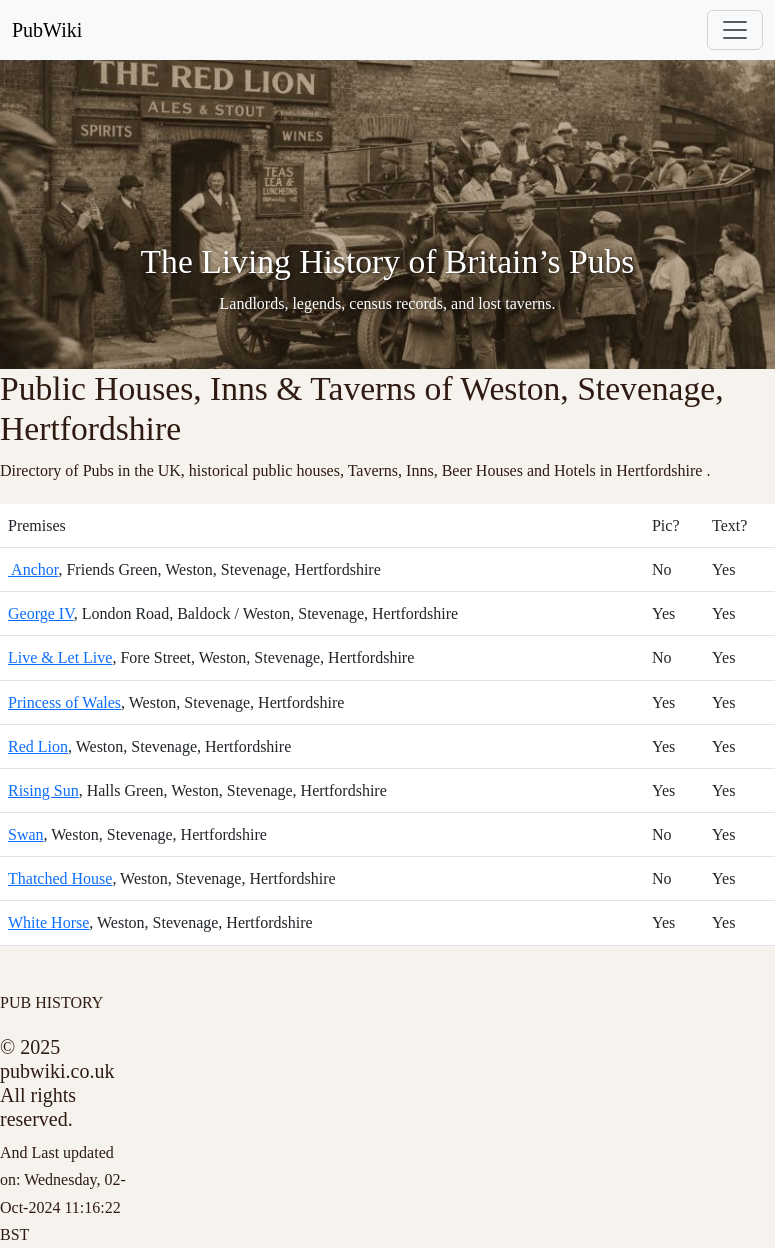  What do you see at coordinates (41, 613) in the screenshot?
I see `George IV` at bounding box center [41, 613].